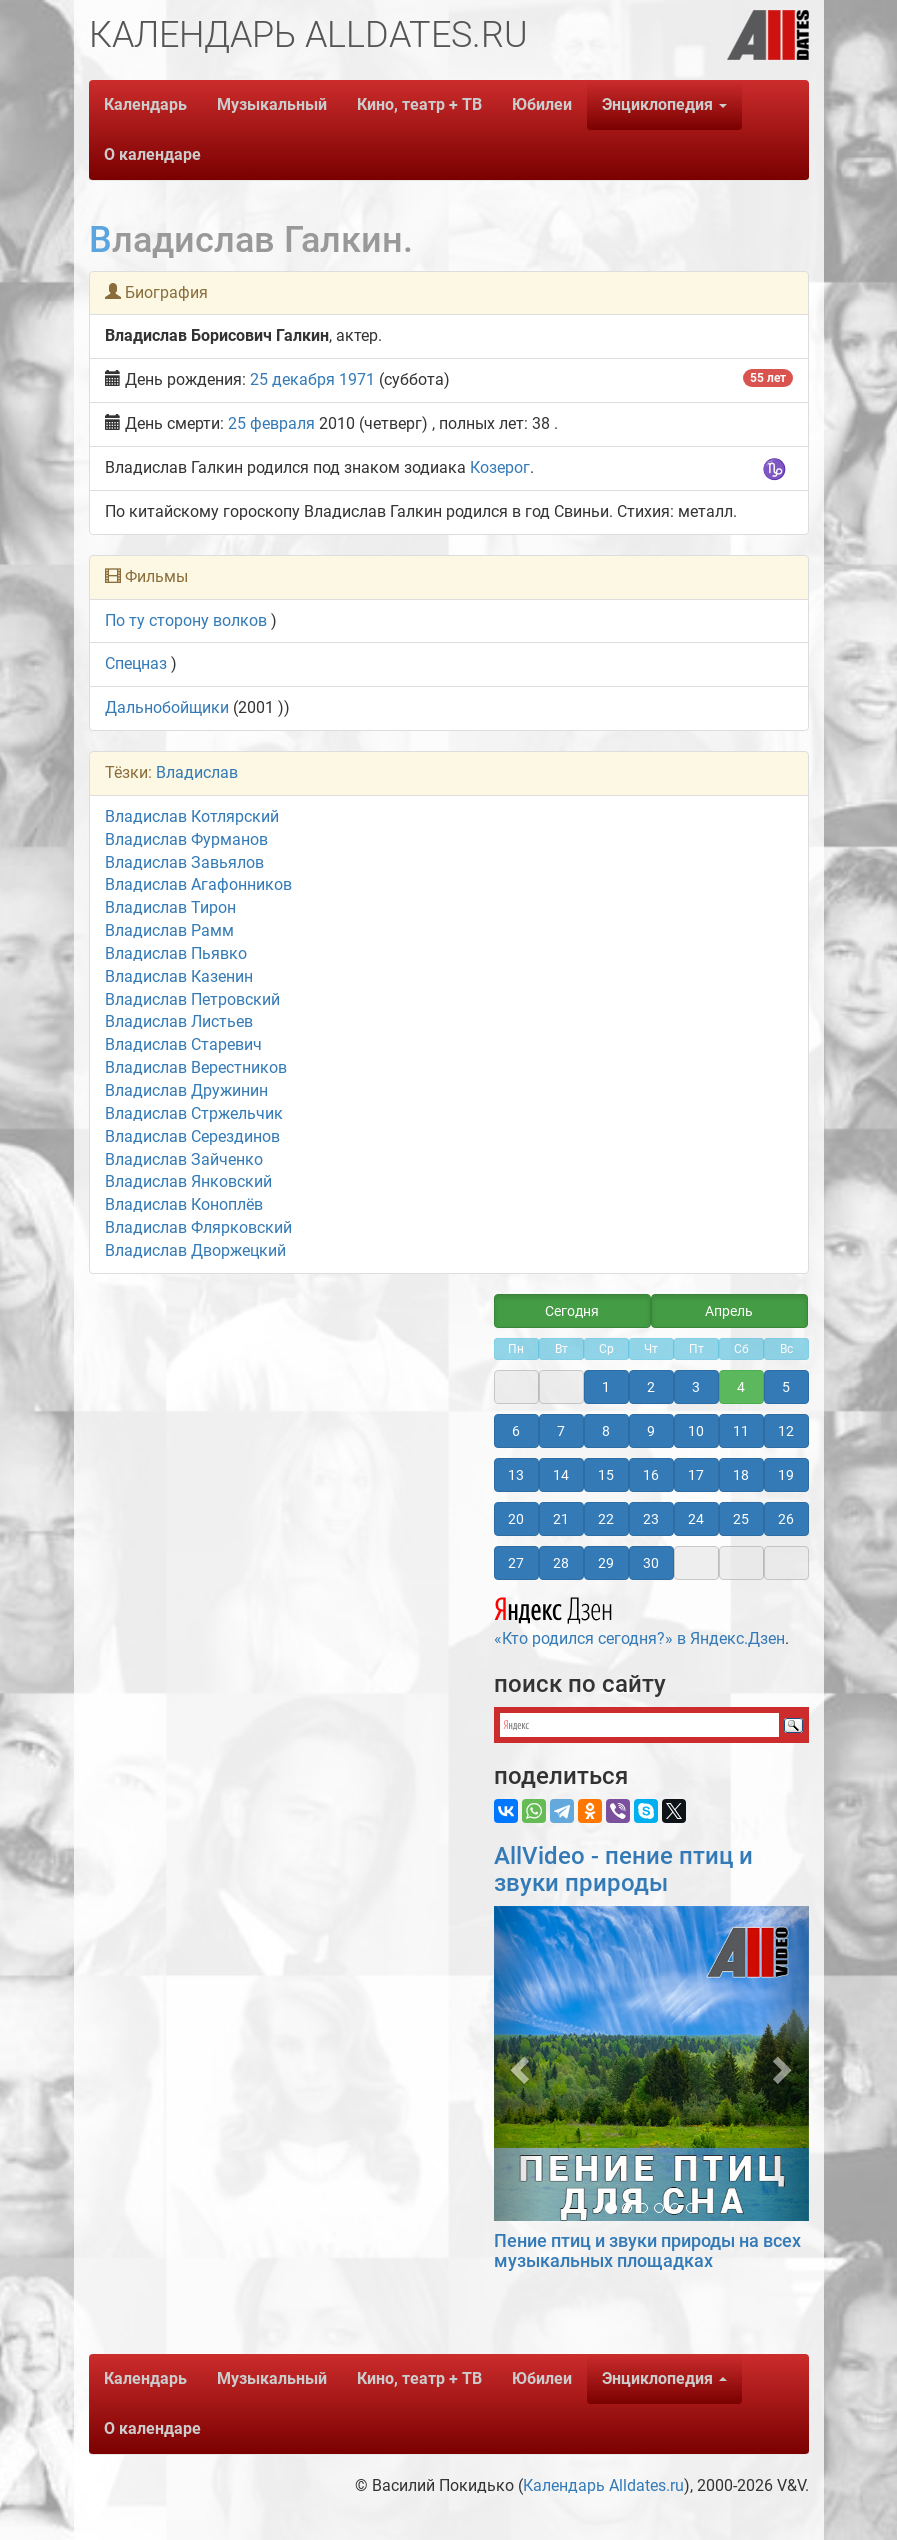  What do you see at coordinates (786, 1387) in the screenshot?
I see `5 [button]` at bounding box center [786, 1387].